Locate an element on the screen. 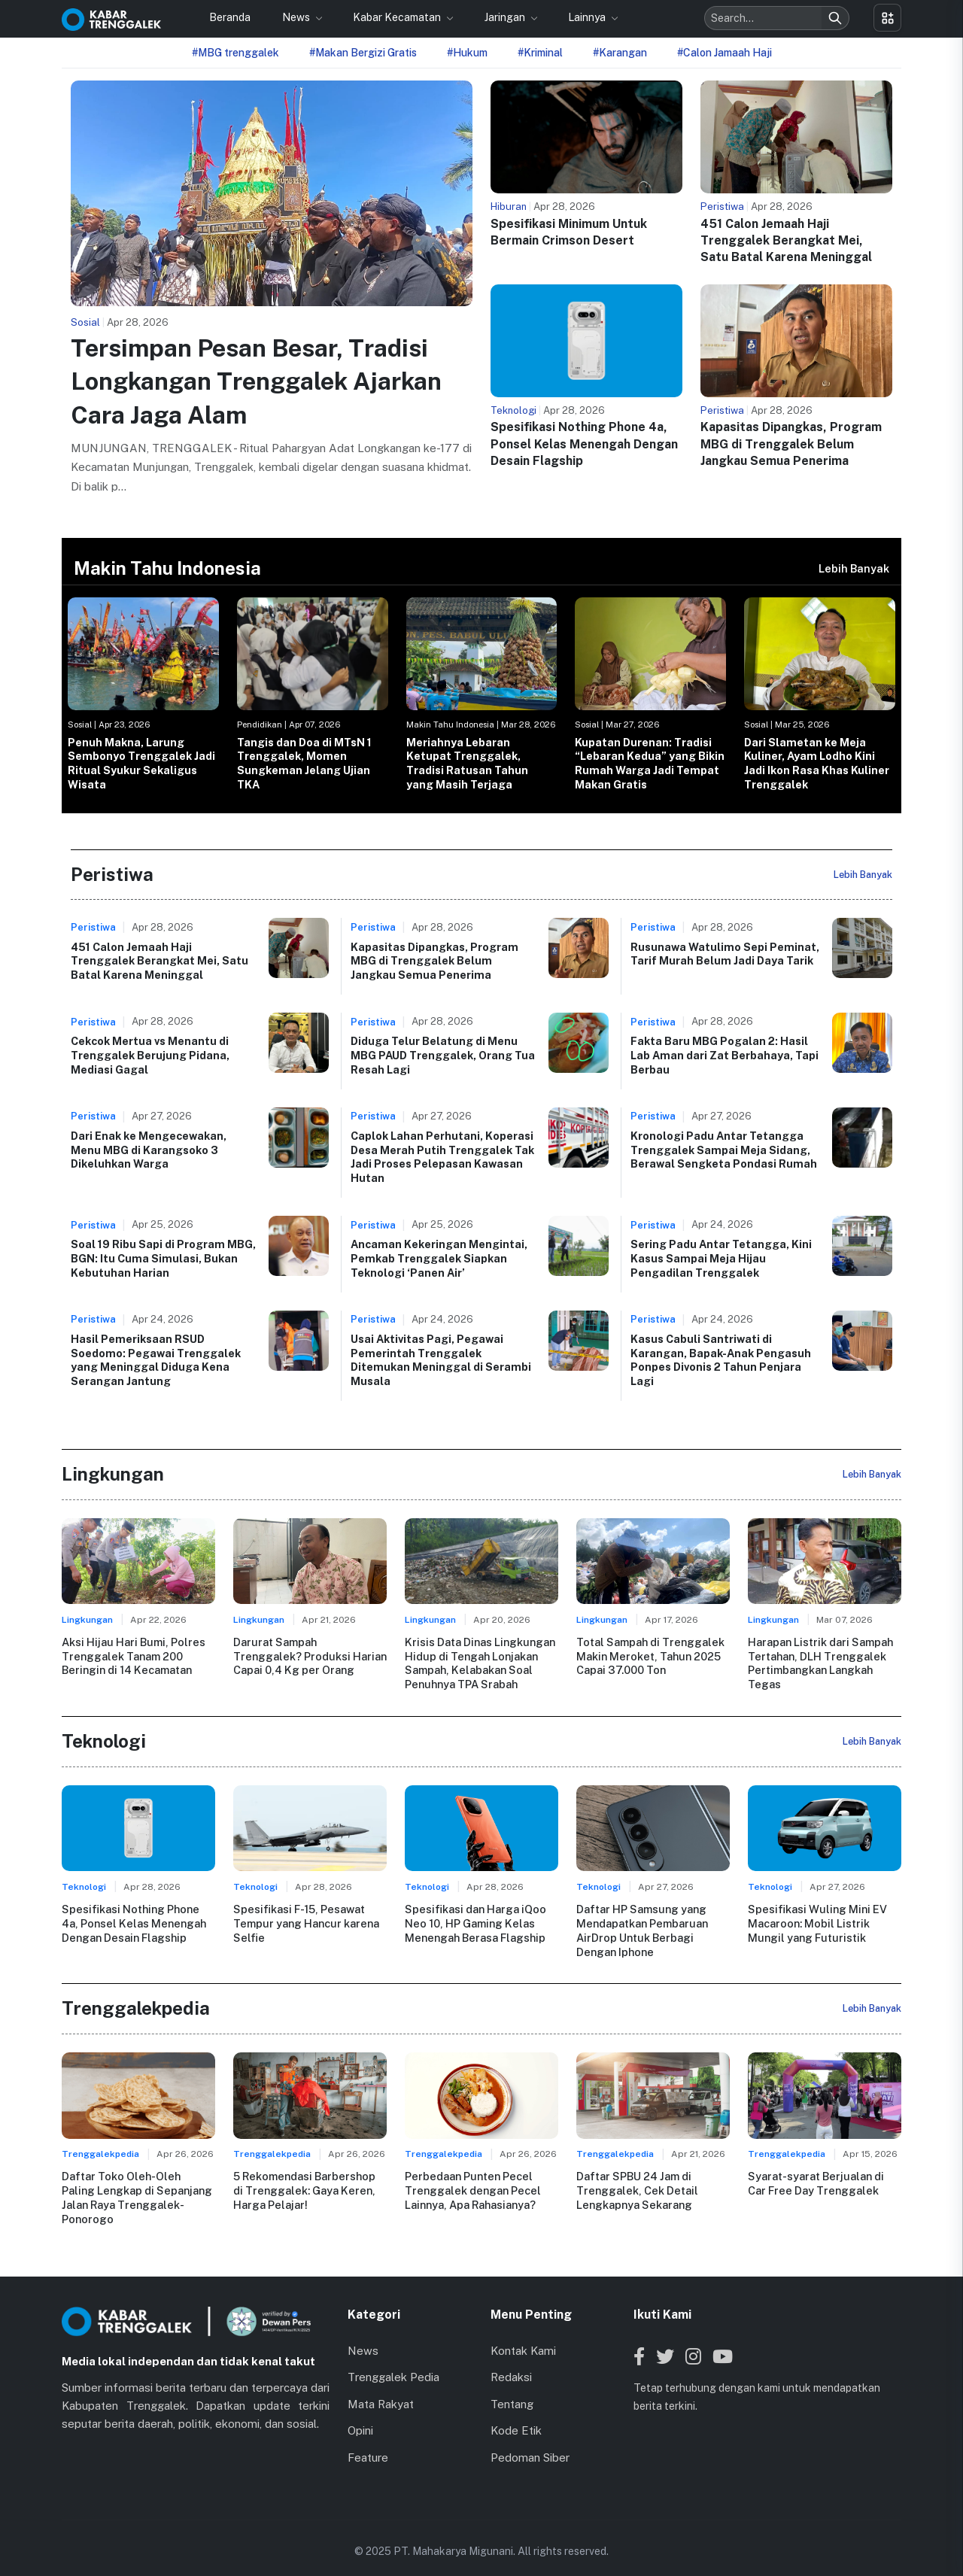 The width and height of the screenshot is (963, 2576). #Hukum is located at coordinates (467, 53).